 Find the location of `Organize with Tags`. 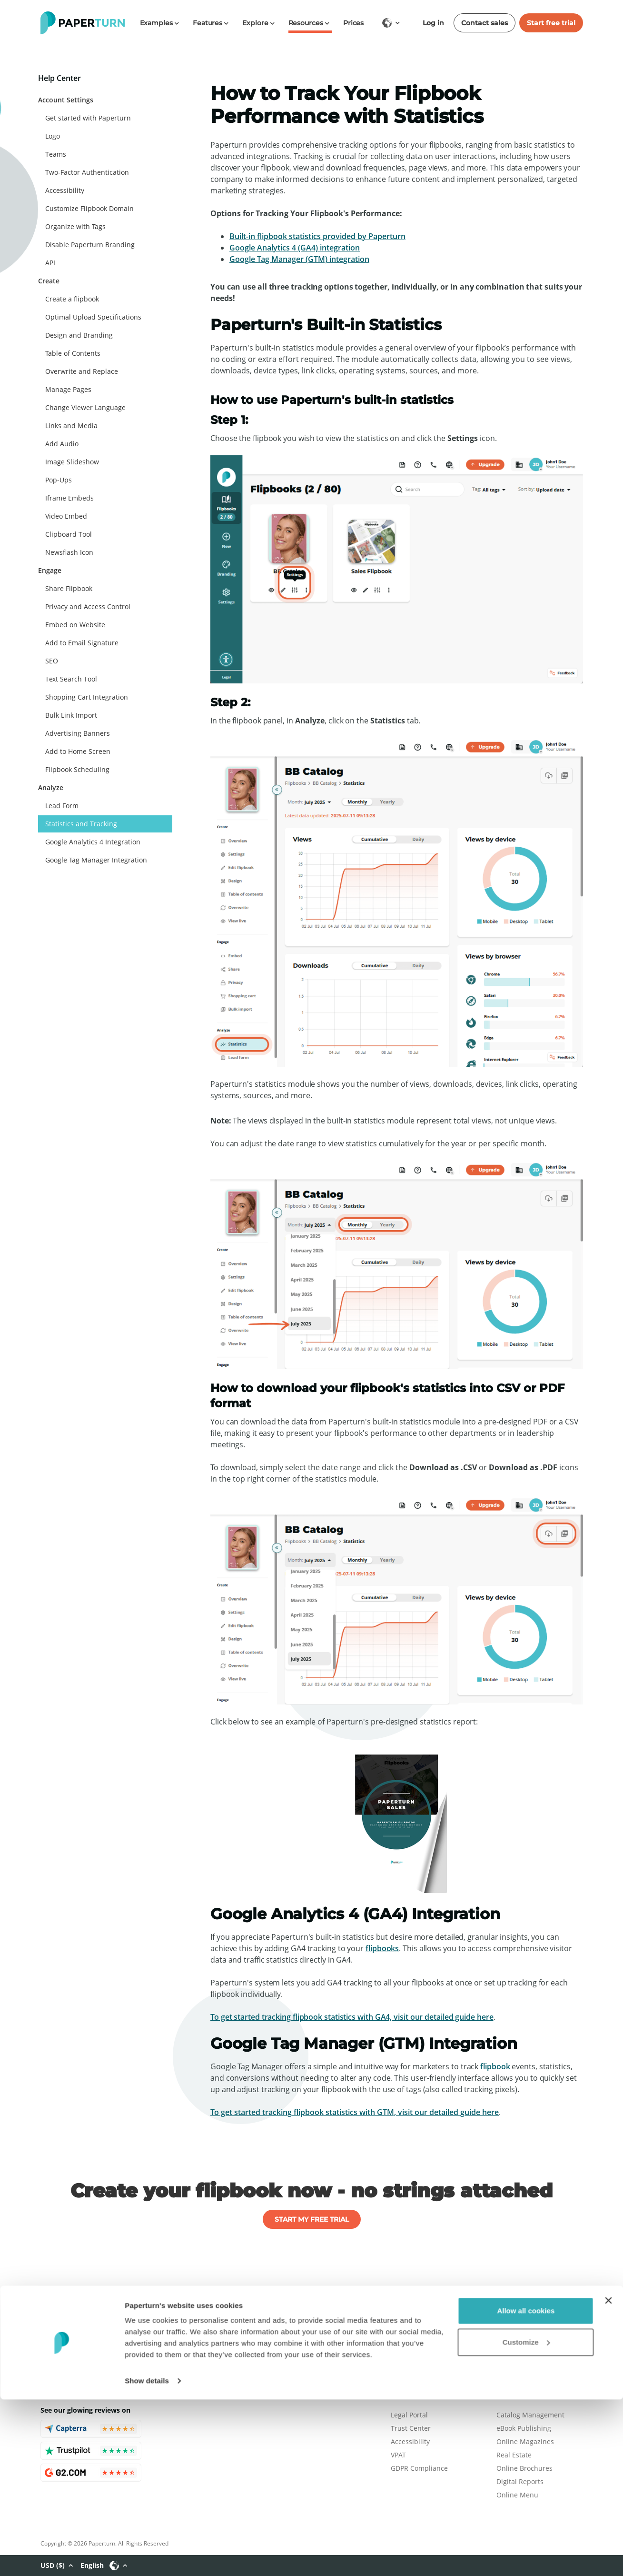

Organize with Tags is located at coordinates (75, 226).